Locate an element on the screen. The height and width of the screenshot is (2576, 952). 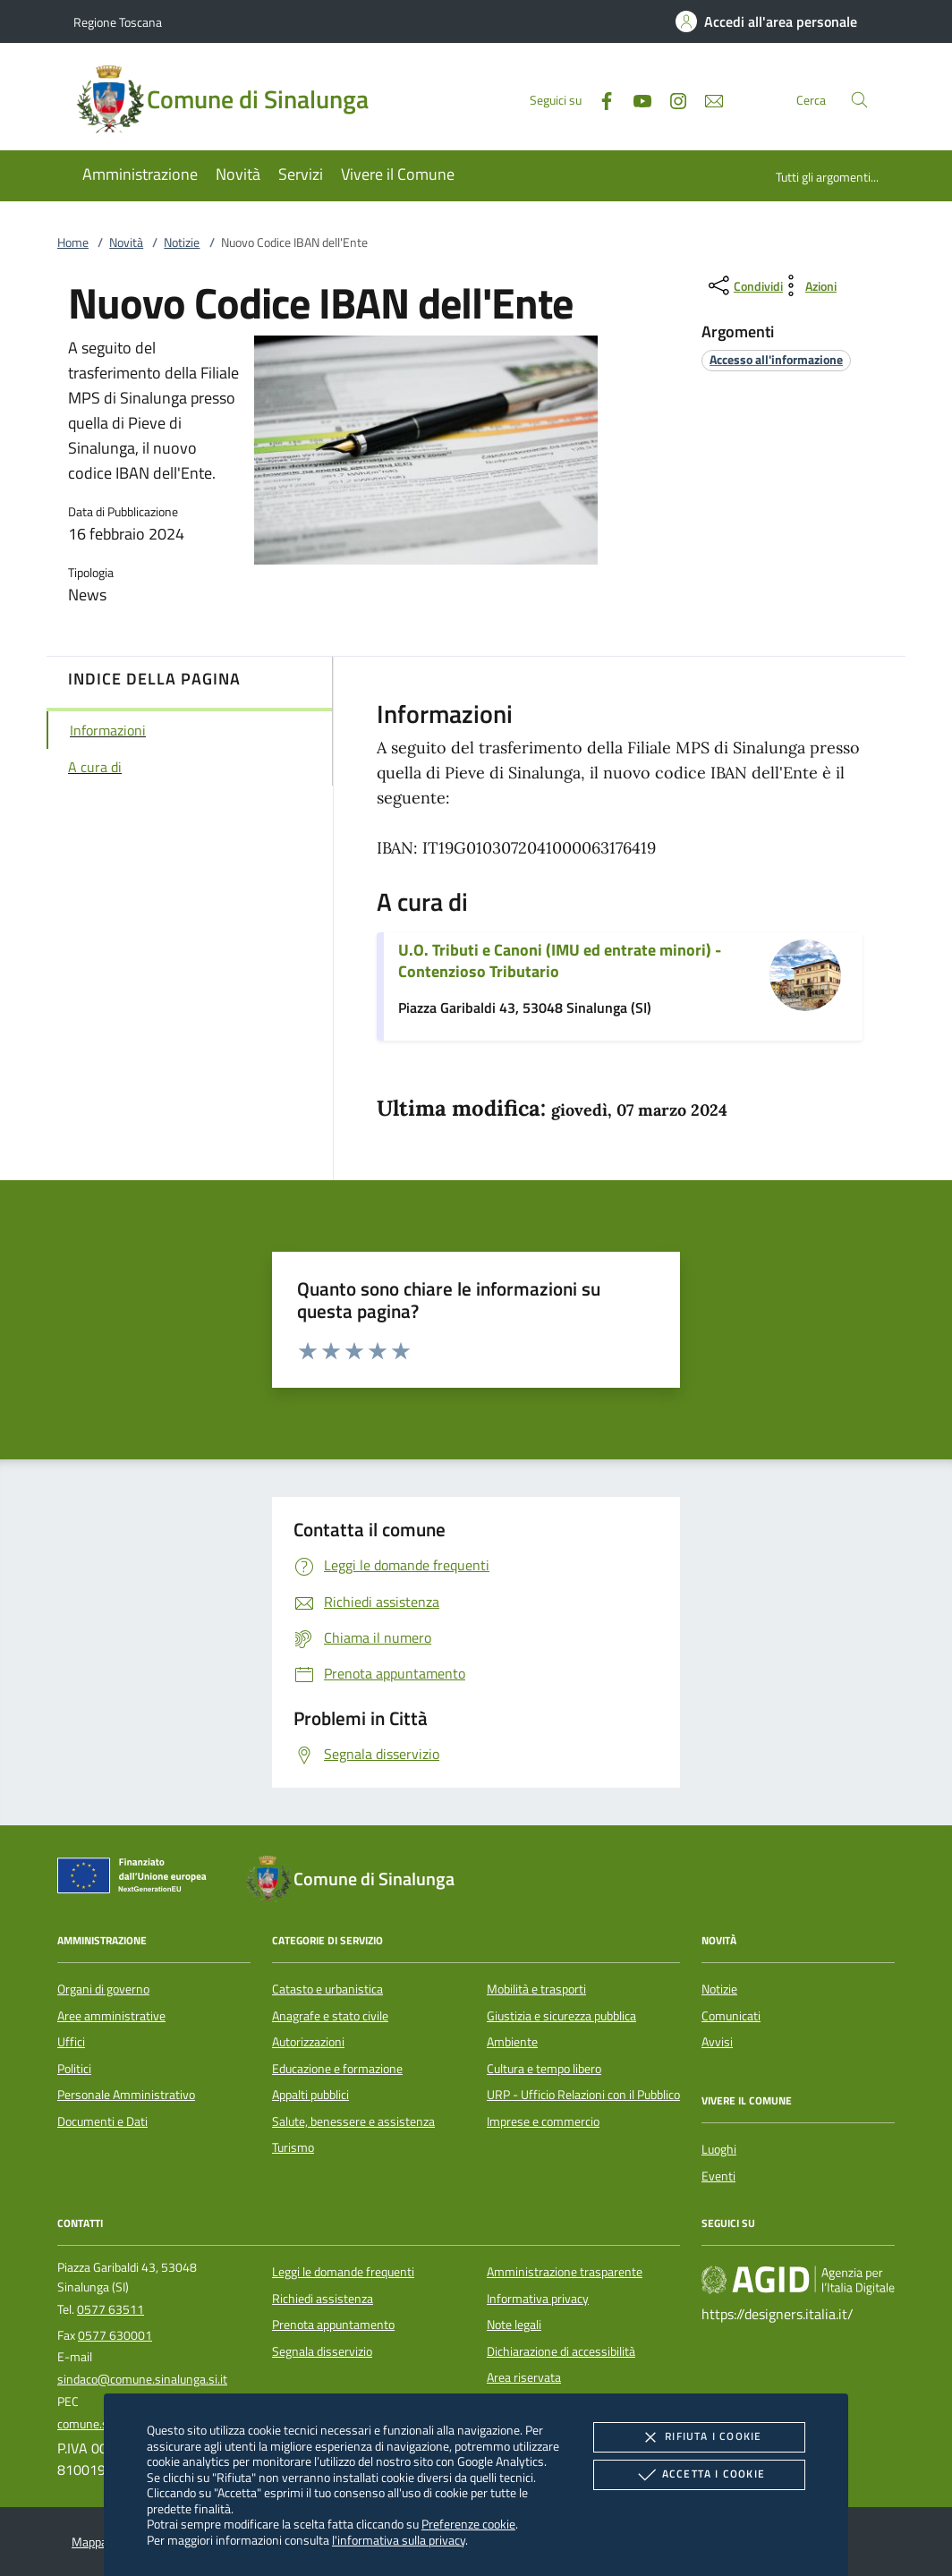
Cultura e tempo libero is located at coordinates (544, 2069).